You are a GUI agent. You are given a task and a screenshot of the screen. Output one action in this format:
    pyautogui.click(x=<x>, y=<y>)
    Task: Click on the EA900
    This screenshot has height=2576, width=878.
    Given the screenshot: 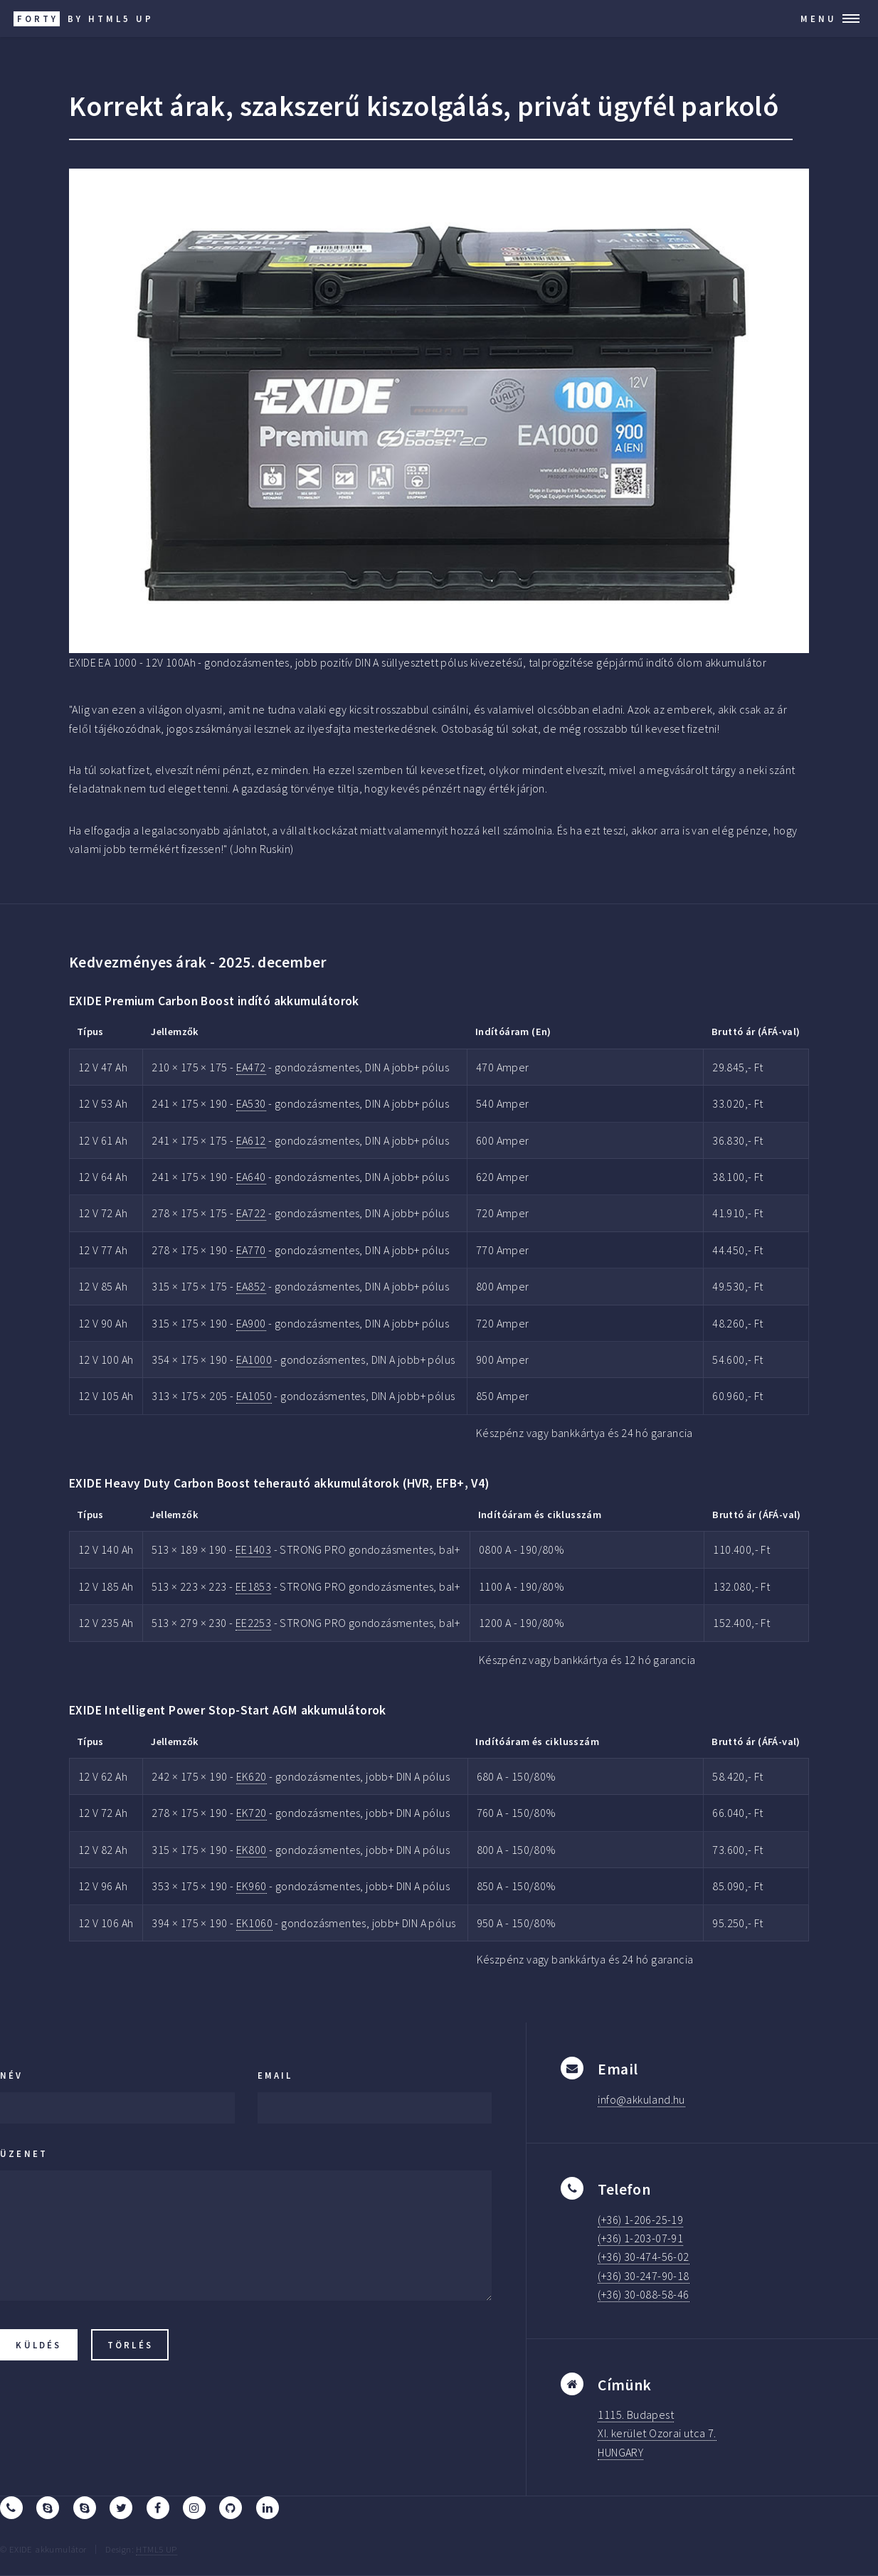 What is the action you would take?
    pyautogui.click(x=251, y=1323)
    